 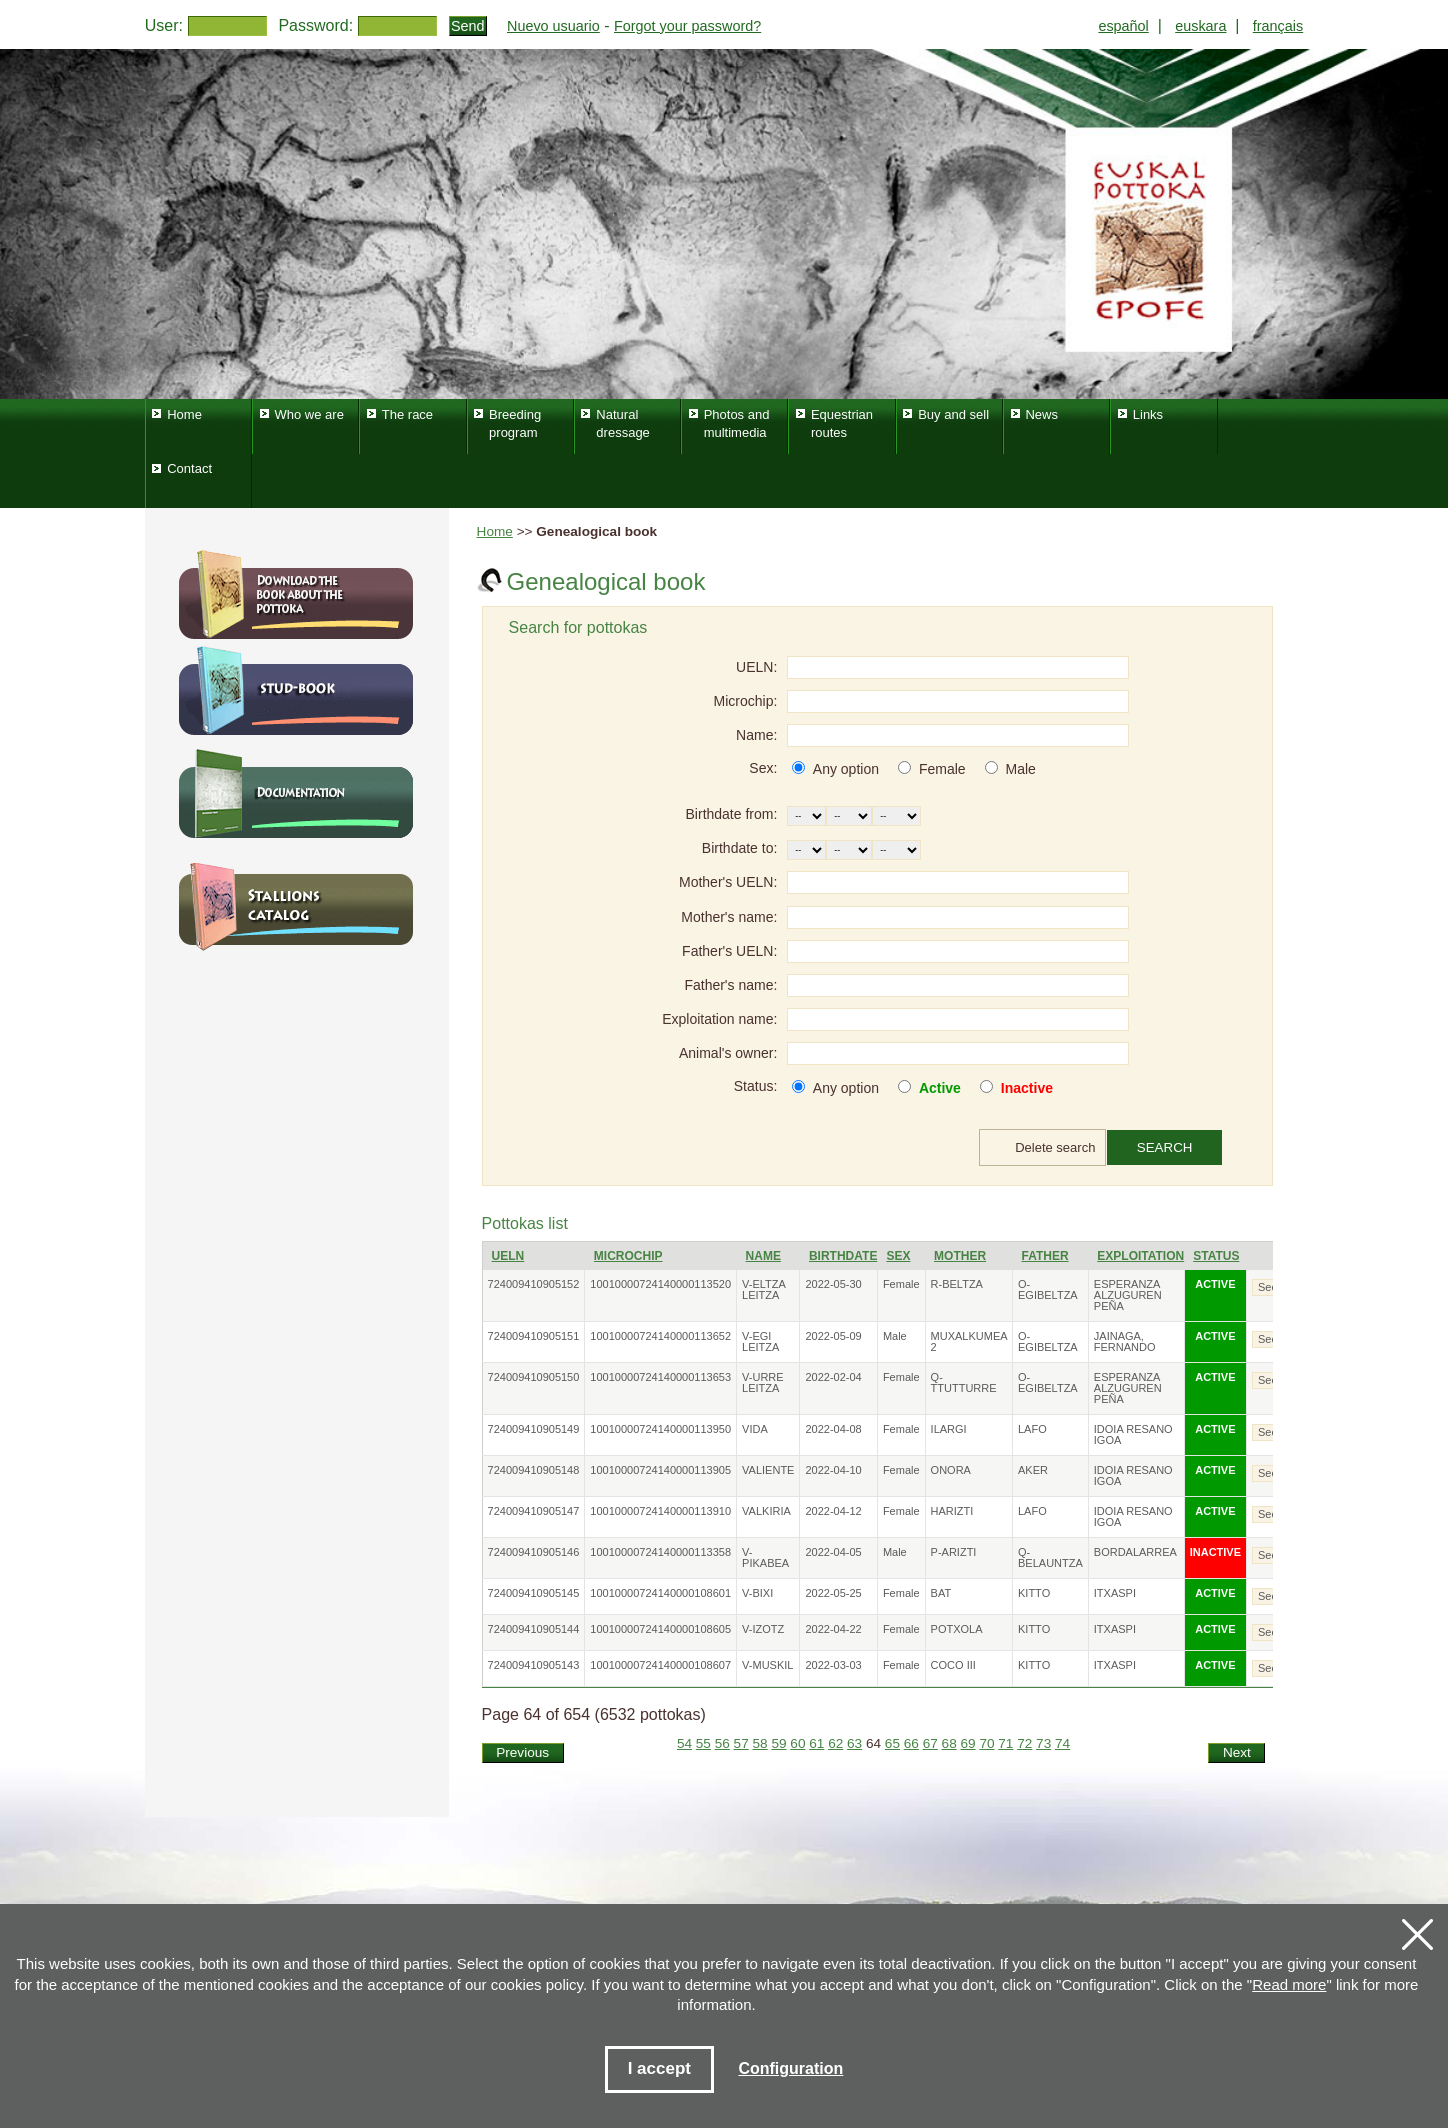 What do you see at coordinates (1055, 1147) in the screenshot?
I see `Delete search` at bounding box center [1055, 1147].